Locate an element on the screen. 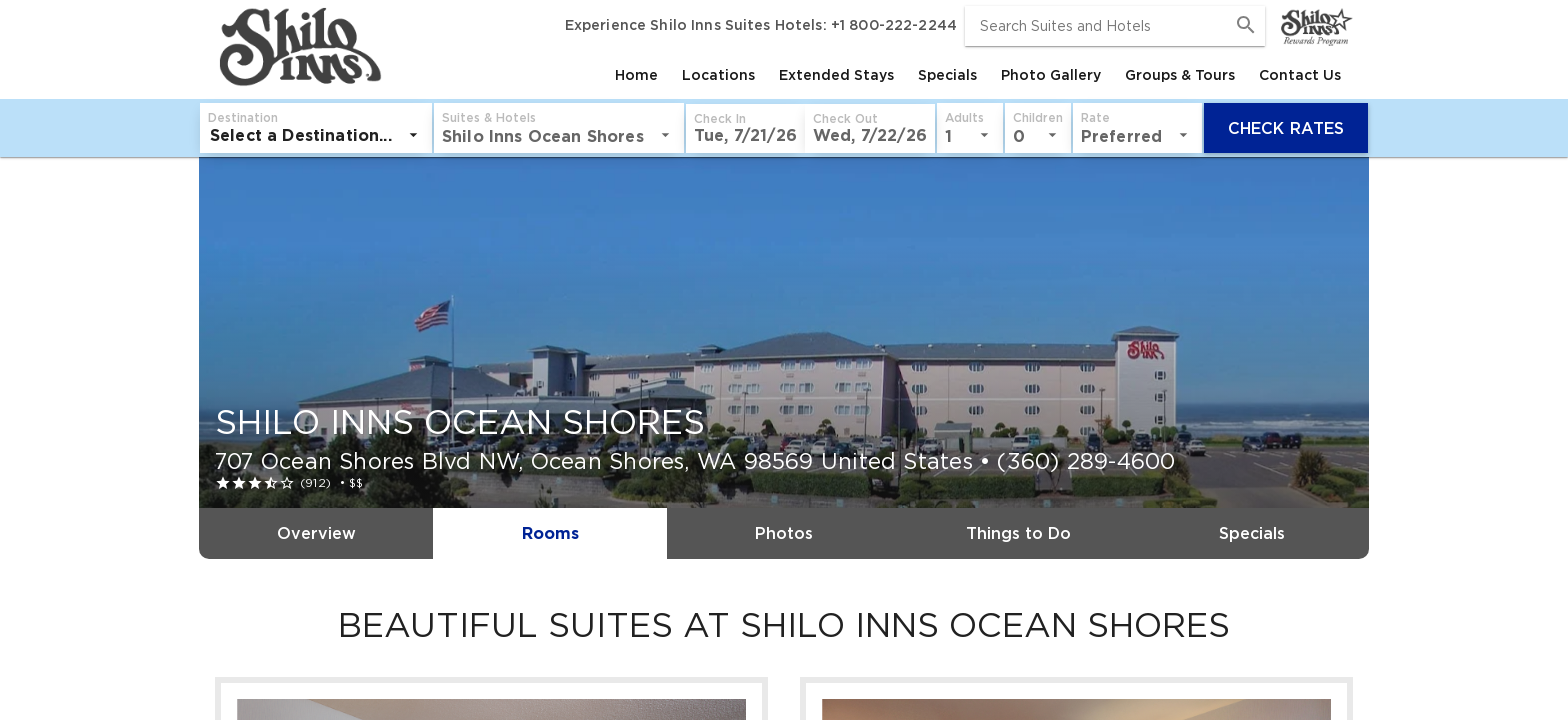 The width and height of the screenshot is (1568, 720). [tab] is located at coordinates (636, 75).